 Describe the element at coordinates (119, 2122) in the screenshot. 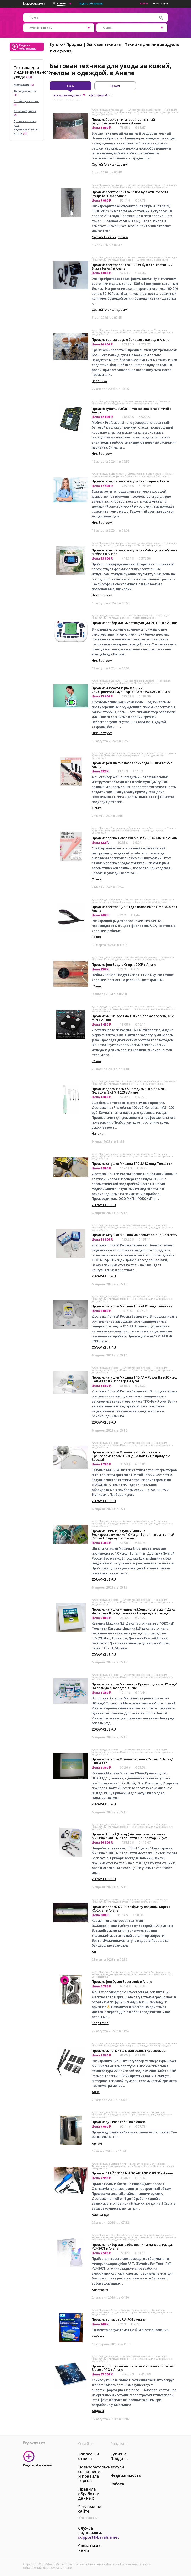

I see `Продам: душевая кабинка в Анапе` at that location.